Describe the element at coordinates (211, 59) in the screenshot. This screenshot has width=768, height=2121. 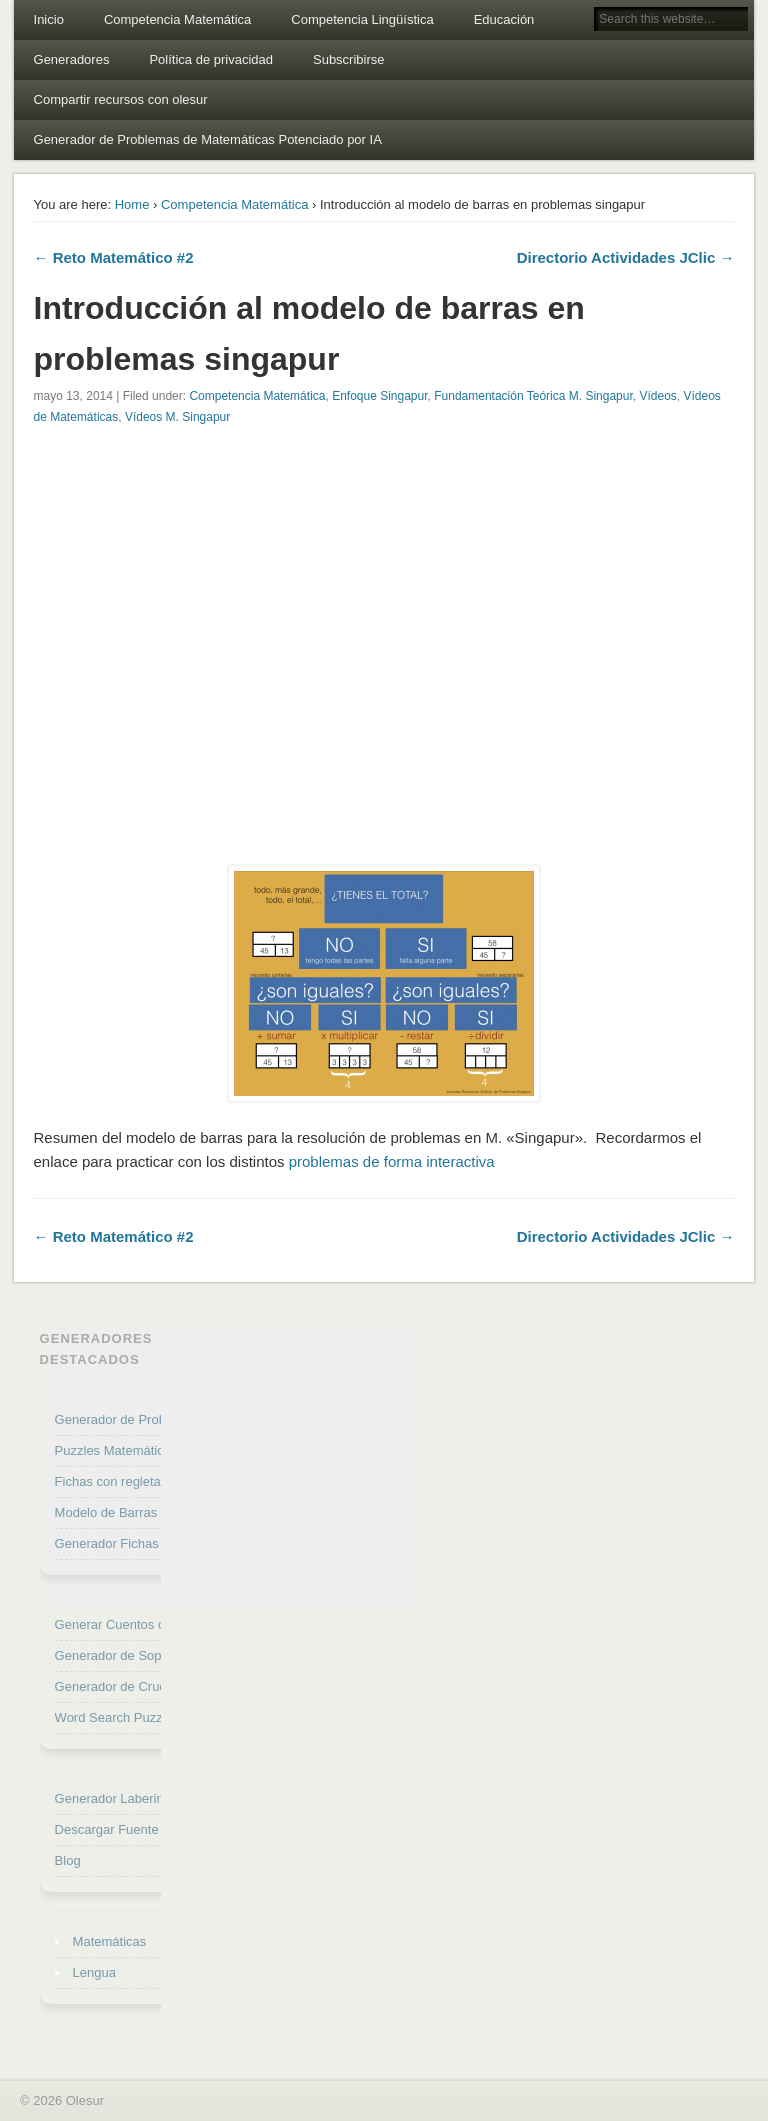
I see `Política de privacidad` at that location.